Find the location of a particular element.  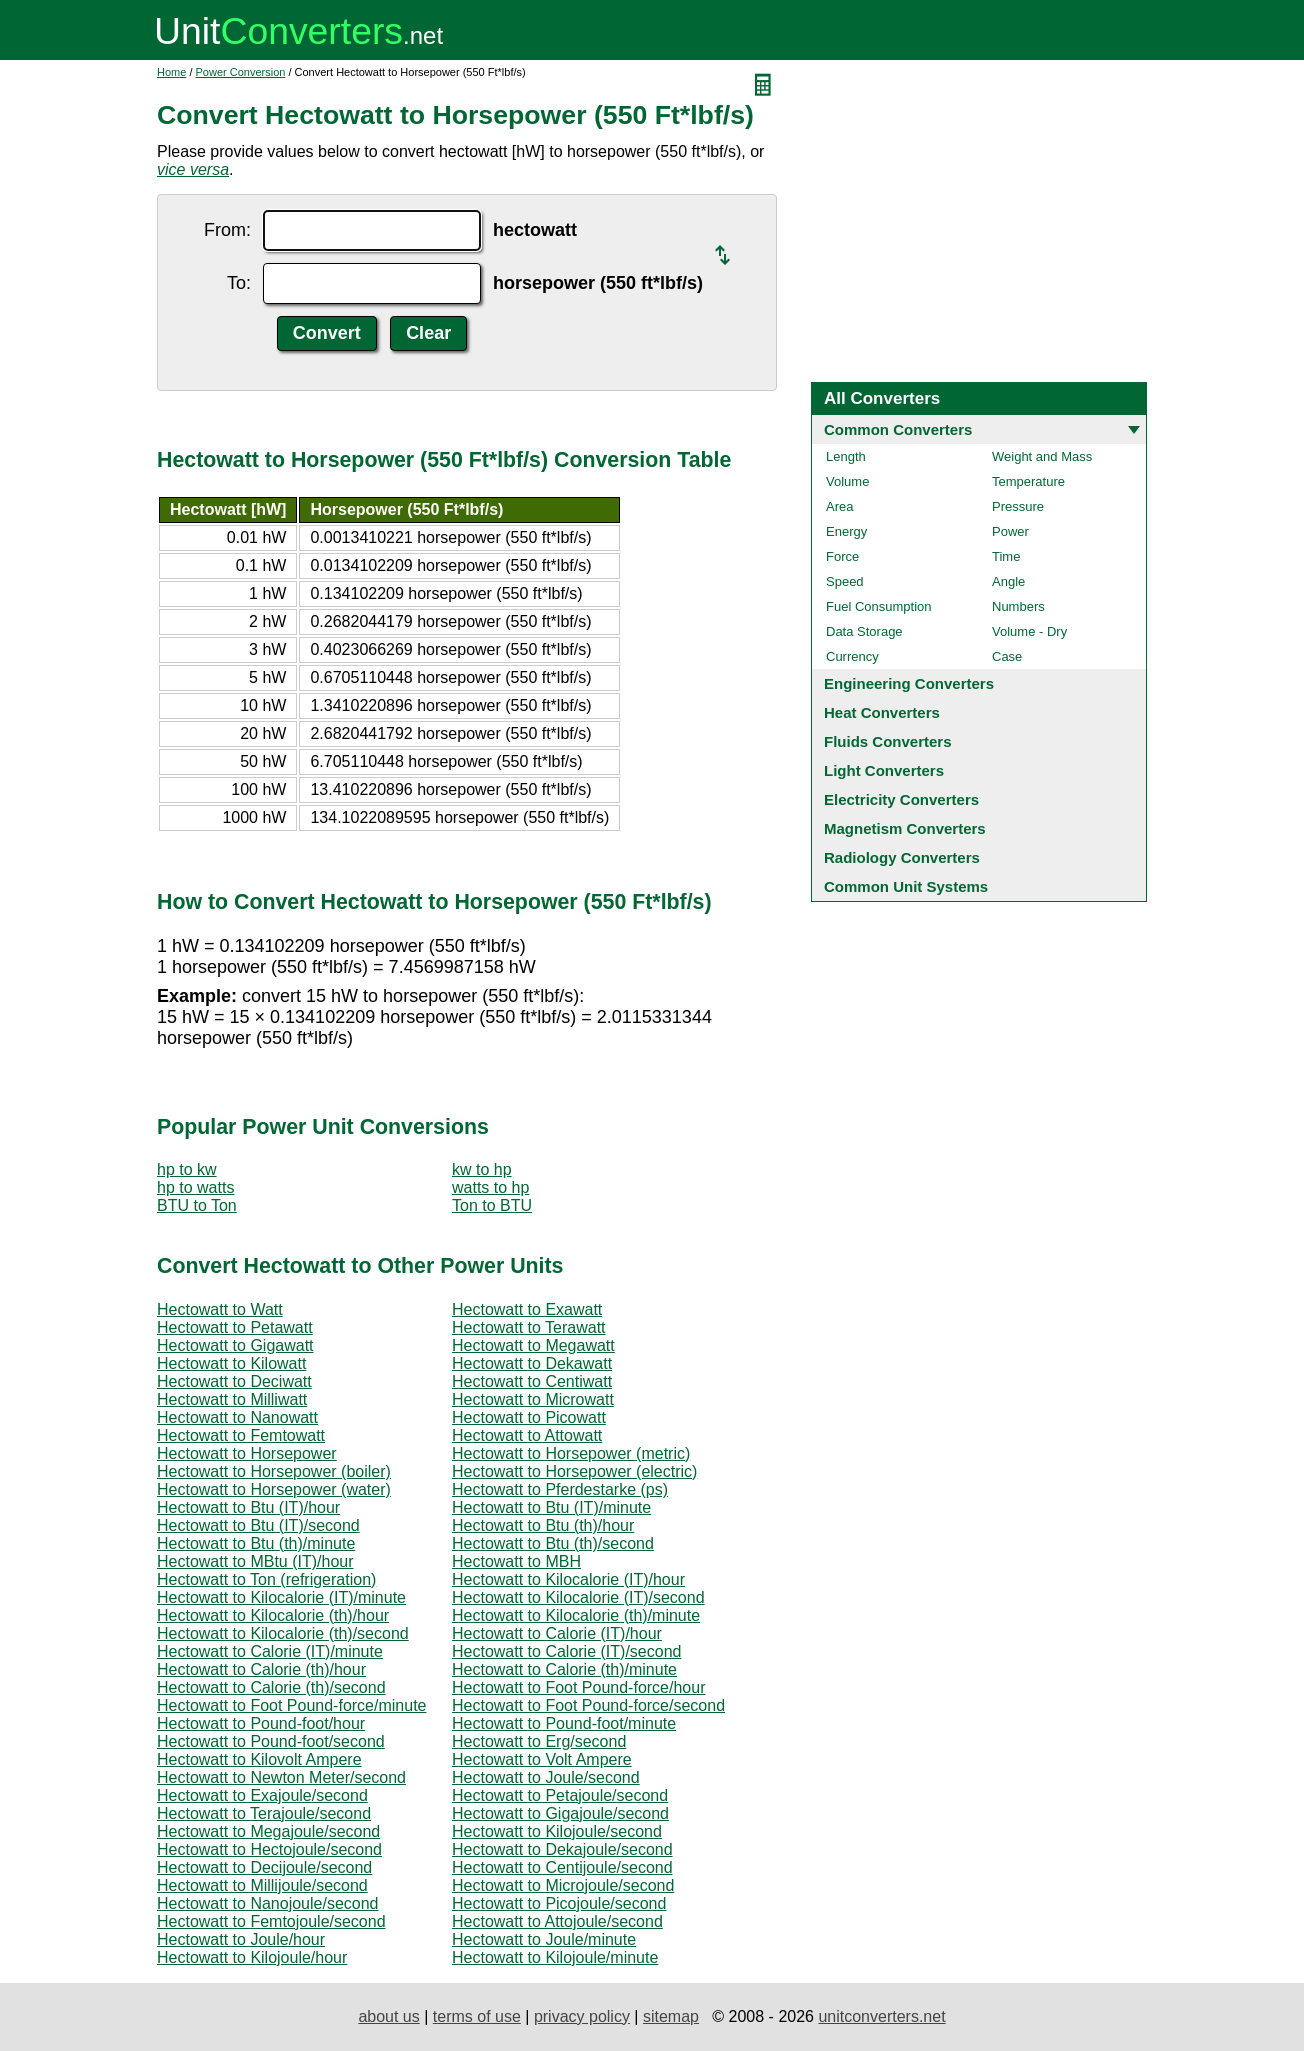

Fuel Consumption is located at coordinates (879, 606).